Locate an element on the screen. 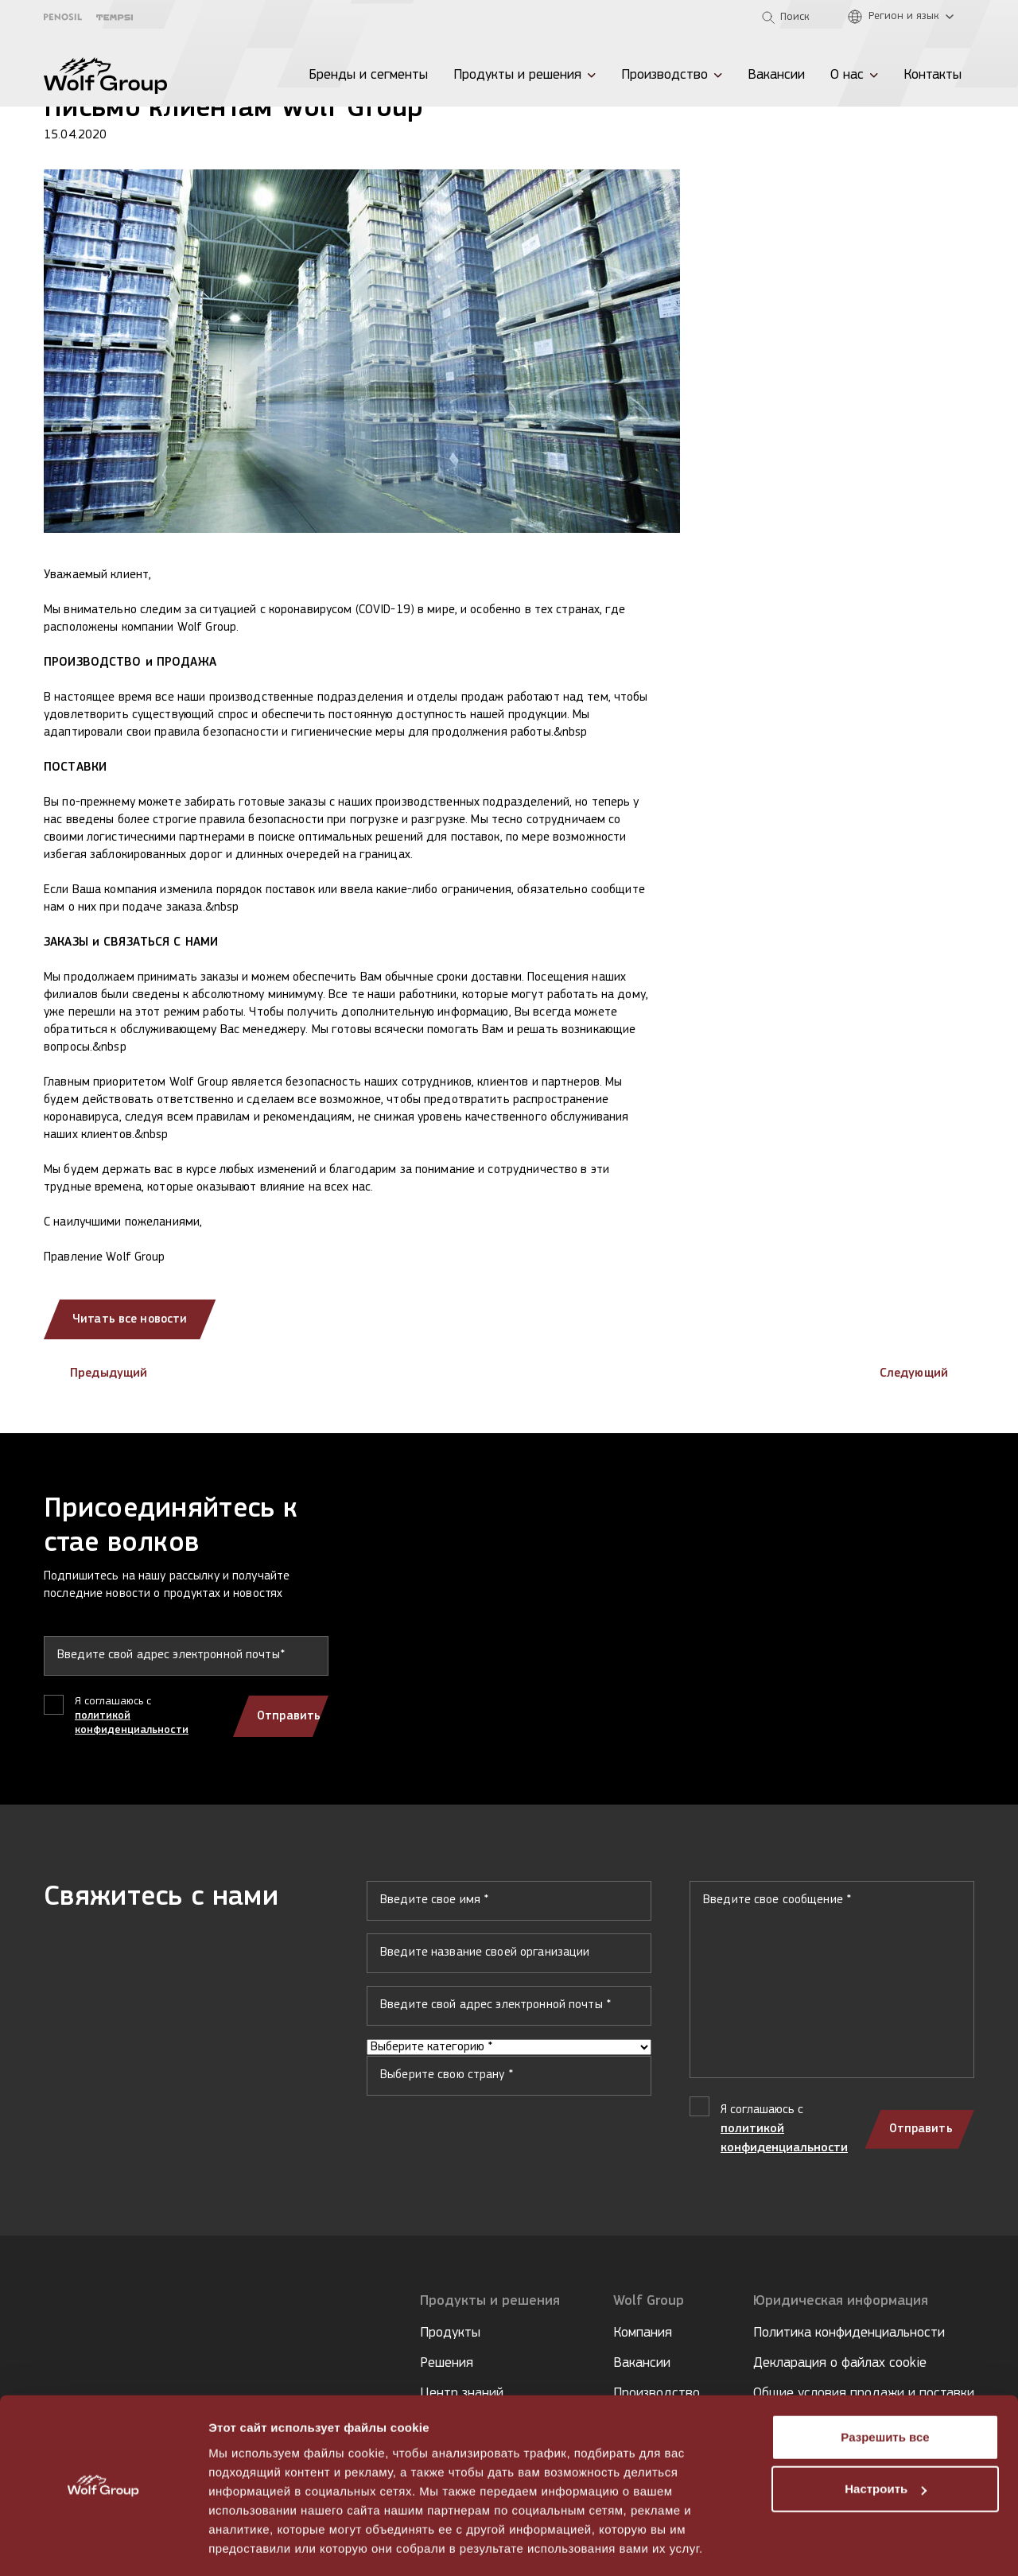 The width and height of the screenshot is (1018, 2576). [Регион и язык] is located at coordinates (904, 17).